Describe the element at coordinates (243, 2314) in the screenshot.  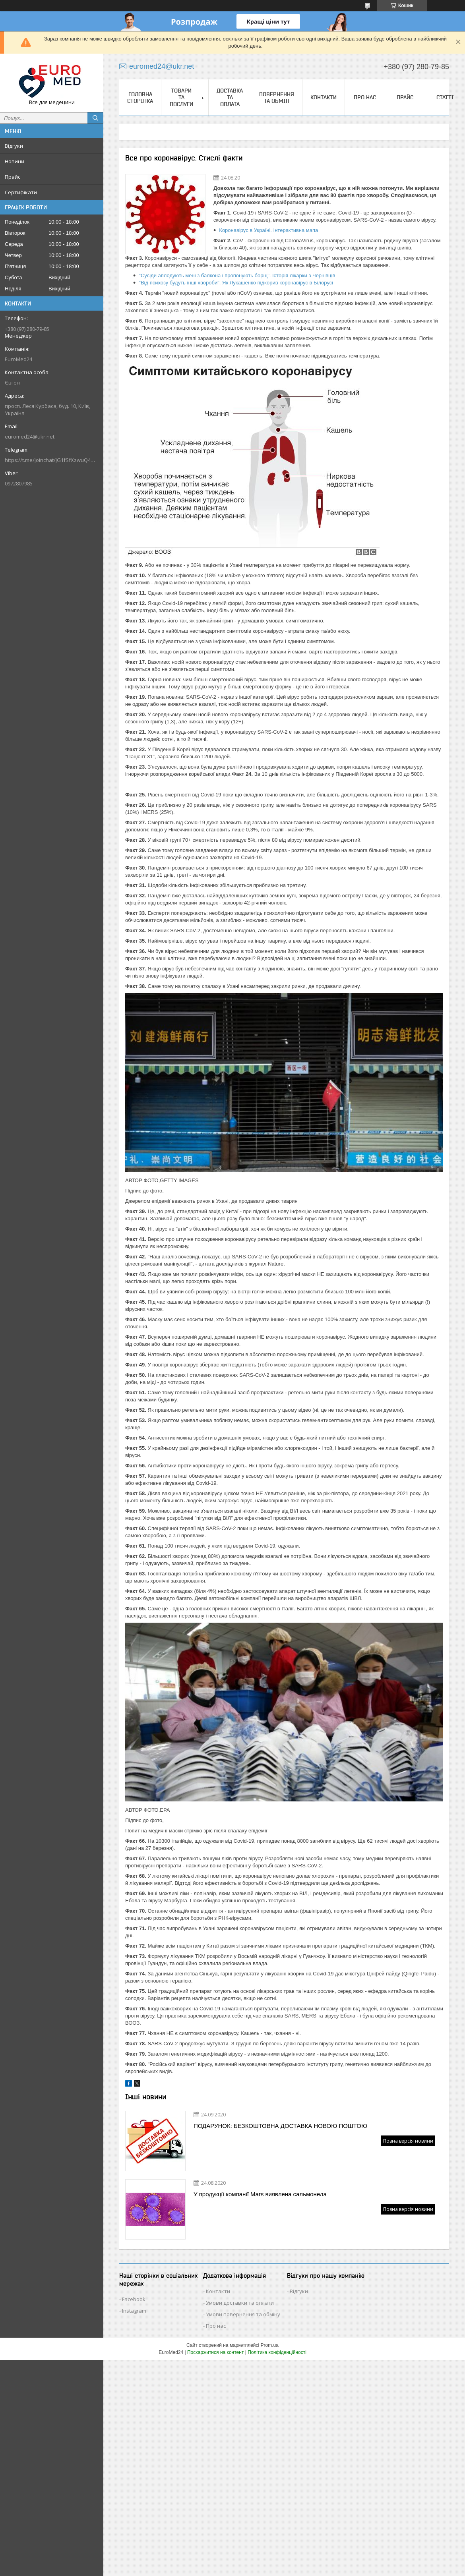
I see `Умови повернення та обміну` at that location.